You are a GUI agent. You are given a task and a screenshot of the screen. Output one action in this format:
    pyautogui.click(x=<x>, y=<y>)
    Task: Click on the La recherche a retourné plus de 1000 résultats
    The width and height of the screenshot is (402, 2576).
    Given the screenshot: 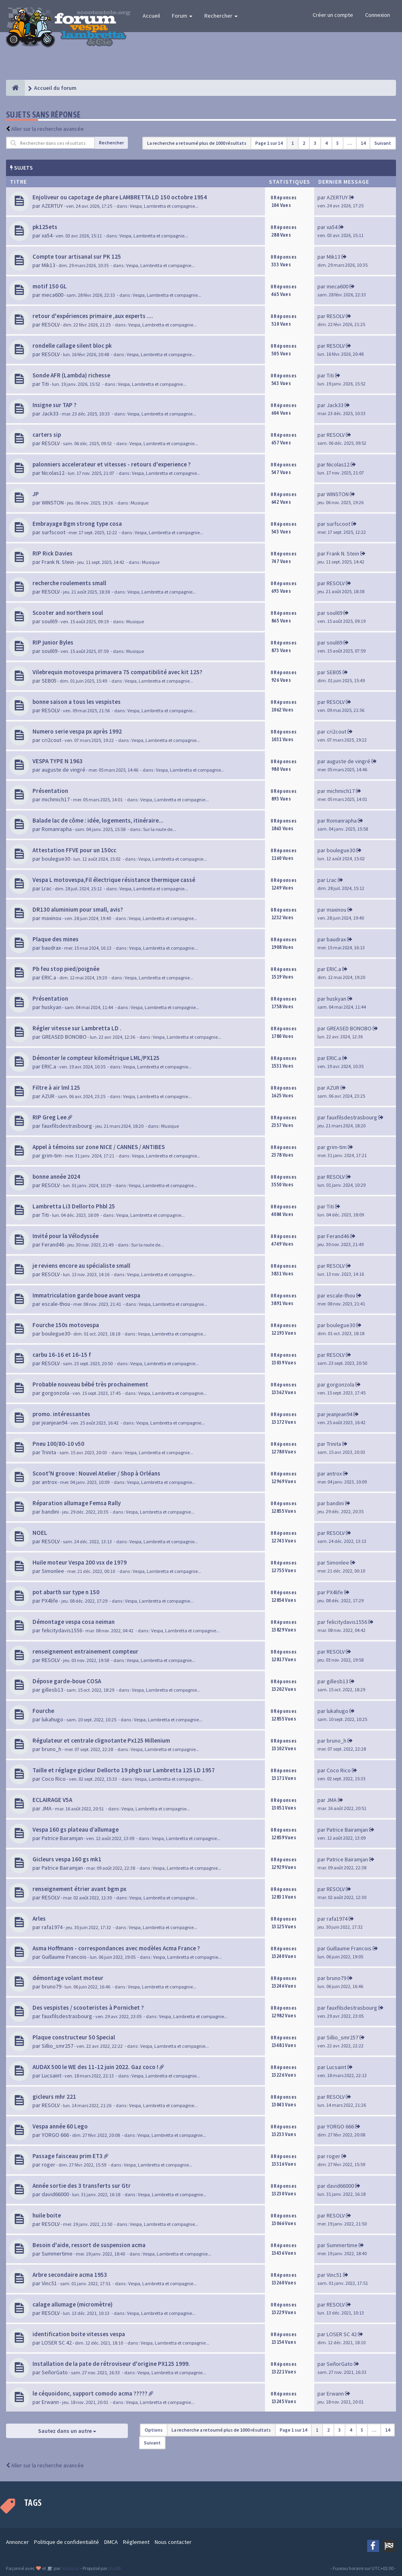 What is the action you would take?
    pyautogui.click(x=196, y=143)
    